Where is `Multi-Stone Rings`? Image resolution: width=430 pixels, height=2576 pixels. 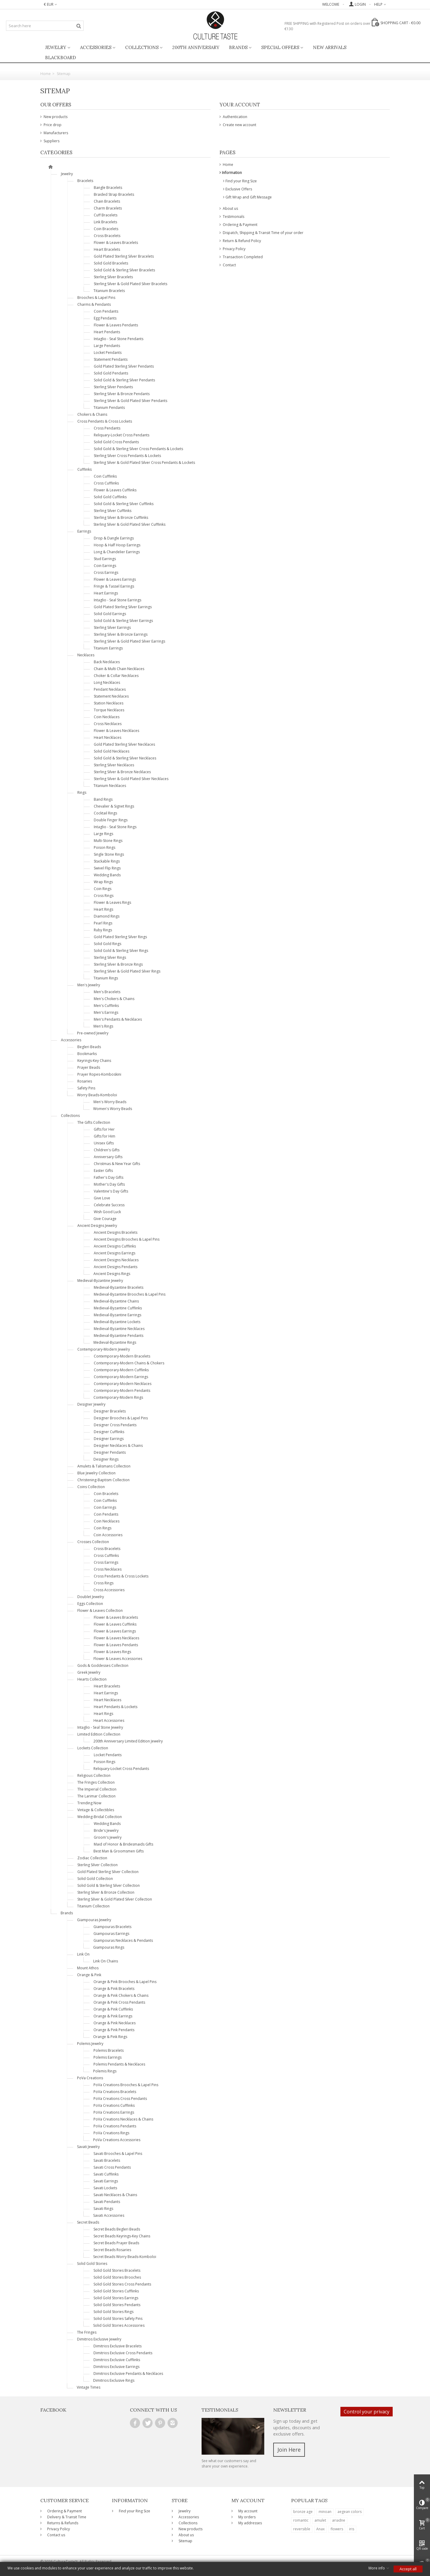
Multi-Stone Rings is located at coordinates (108, 840).